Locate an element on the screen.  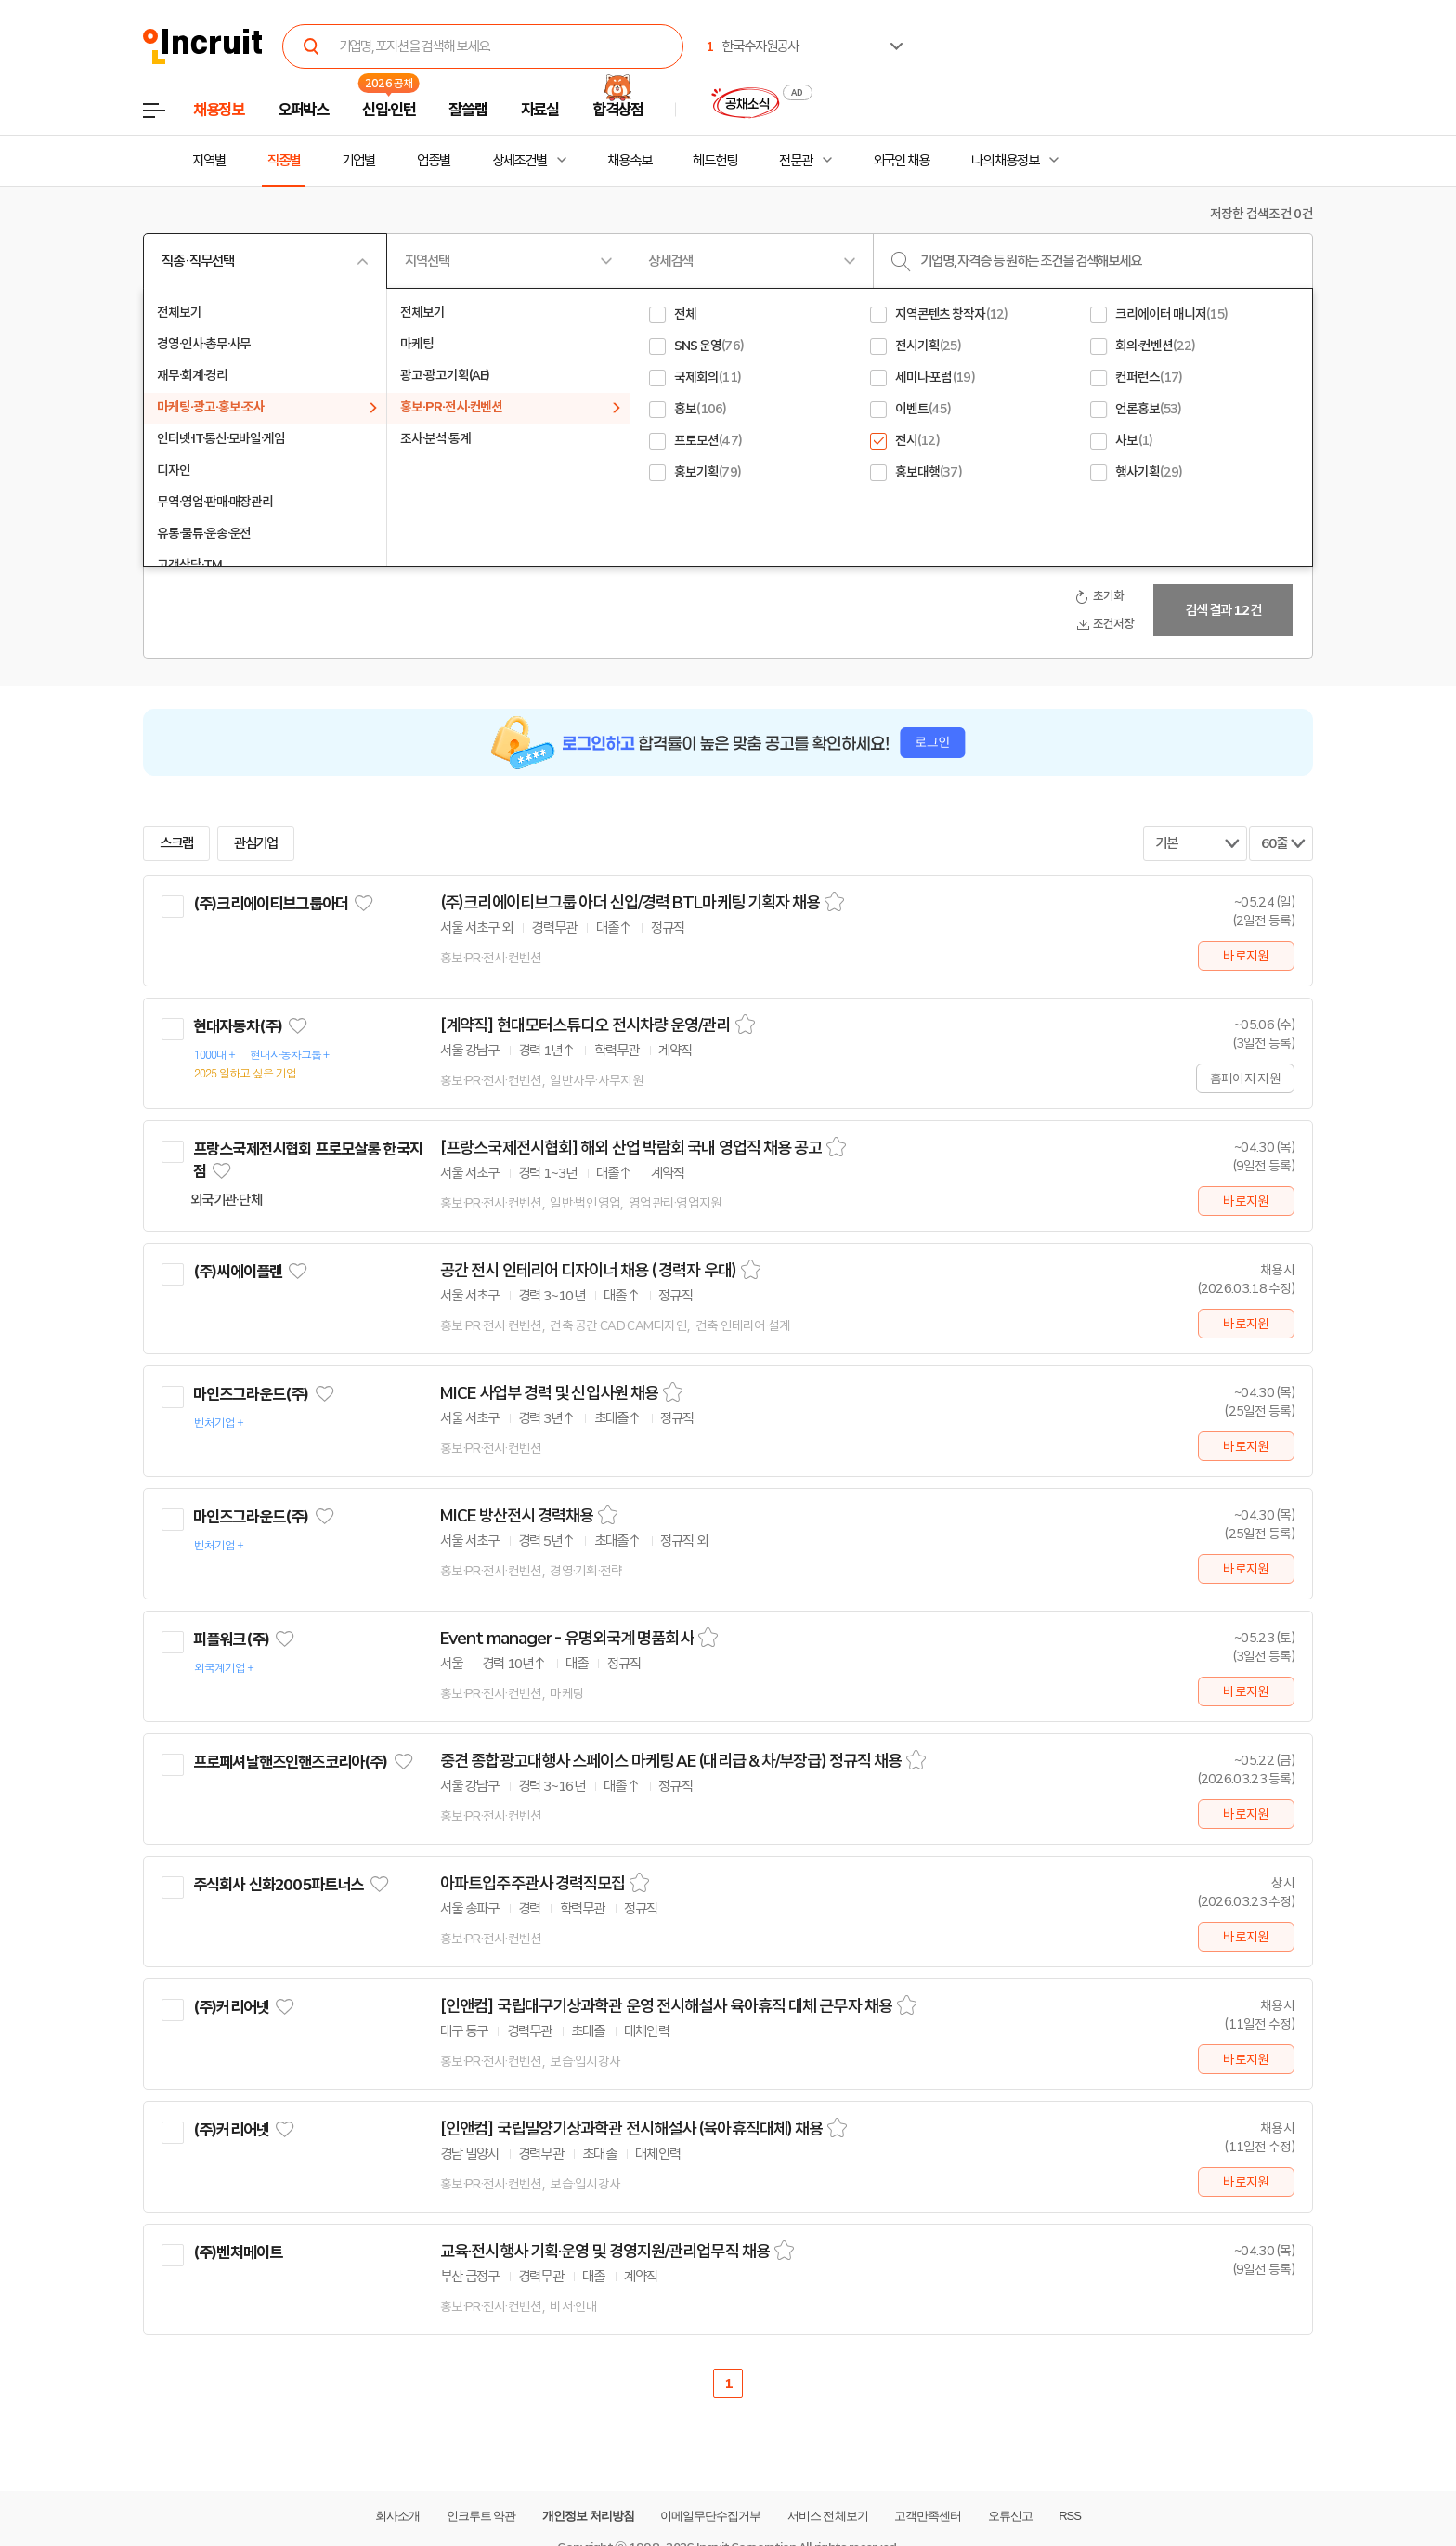
중견 종합광고대행사 스페이스 마케팅 AE (대리급 & 차/부장급) 정규직 채용 is located at coordinates (671, 1761).